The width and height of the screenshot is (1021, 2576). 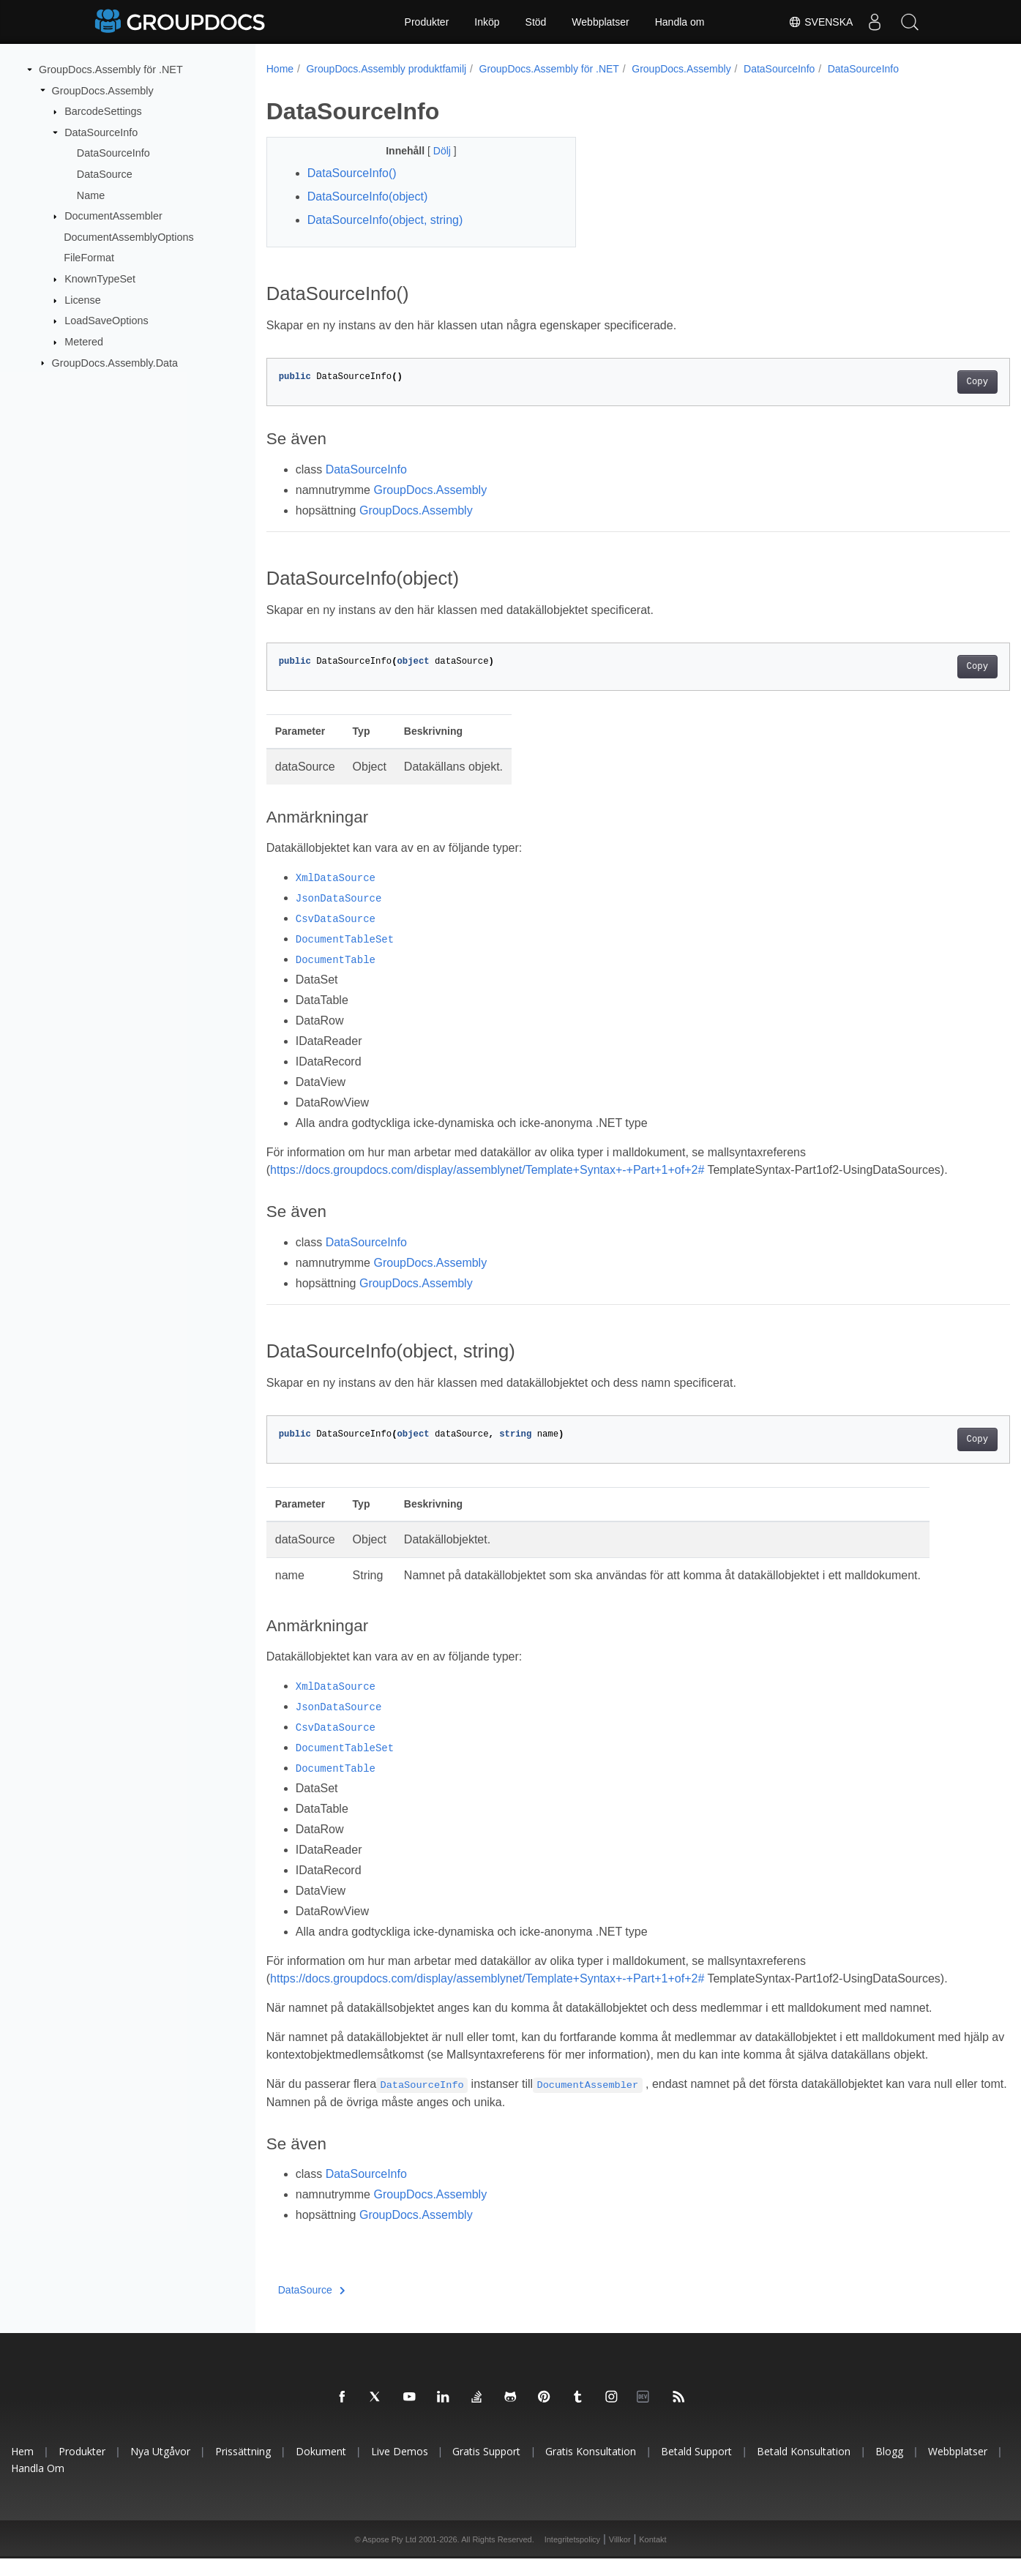 I want to click on GroupDocs.Assembly, so click(x=103, y=90).